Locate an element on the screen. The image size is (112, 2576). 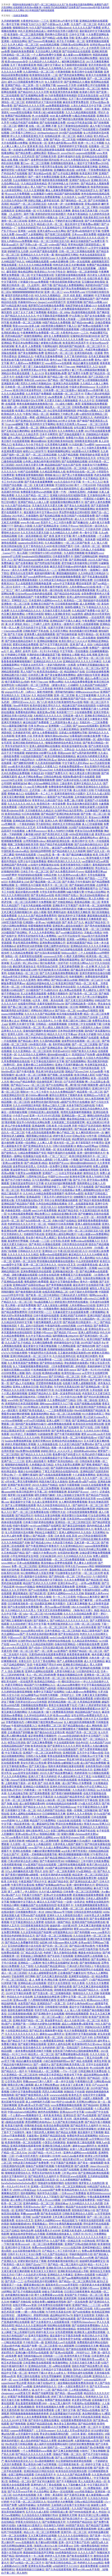
国产精品张柏芝久久 is located at coordinates (86, 190).